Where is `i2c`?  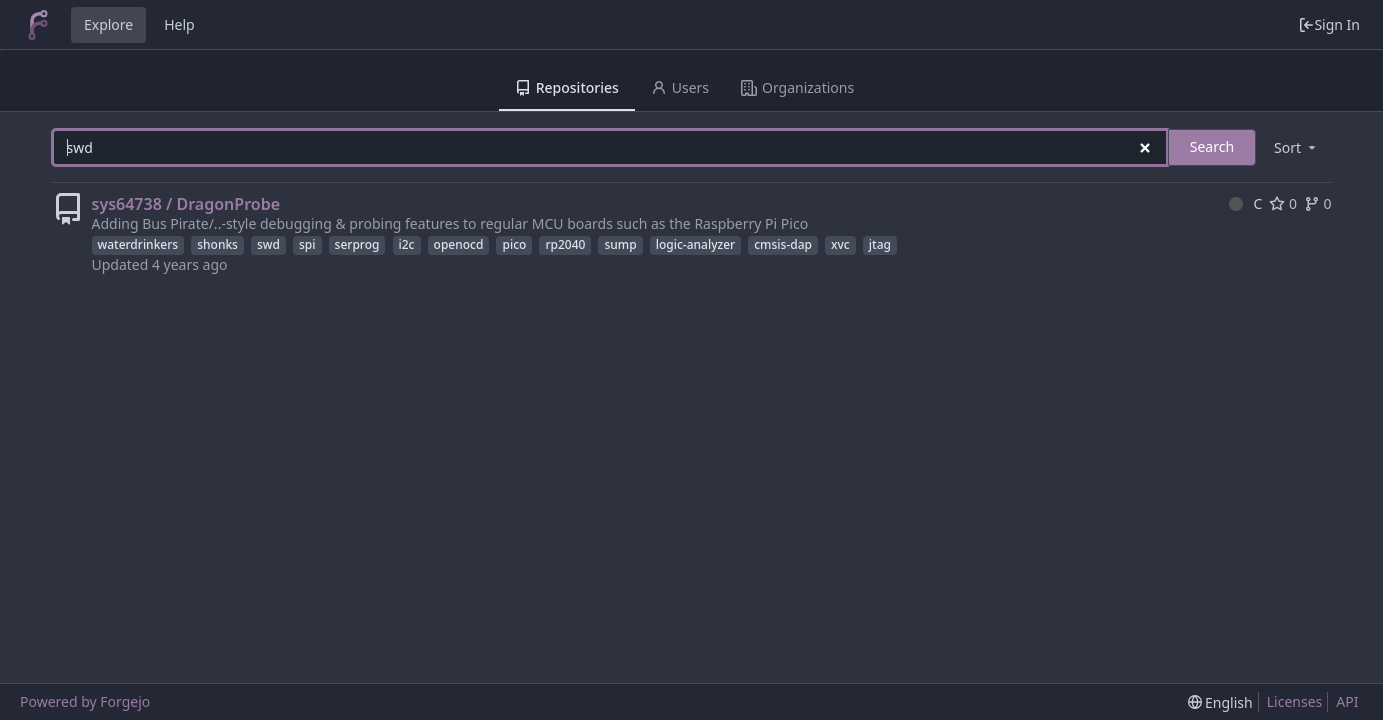
i2c is located at coordinates (407, 244).